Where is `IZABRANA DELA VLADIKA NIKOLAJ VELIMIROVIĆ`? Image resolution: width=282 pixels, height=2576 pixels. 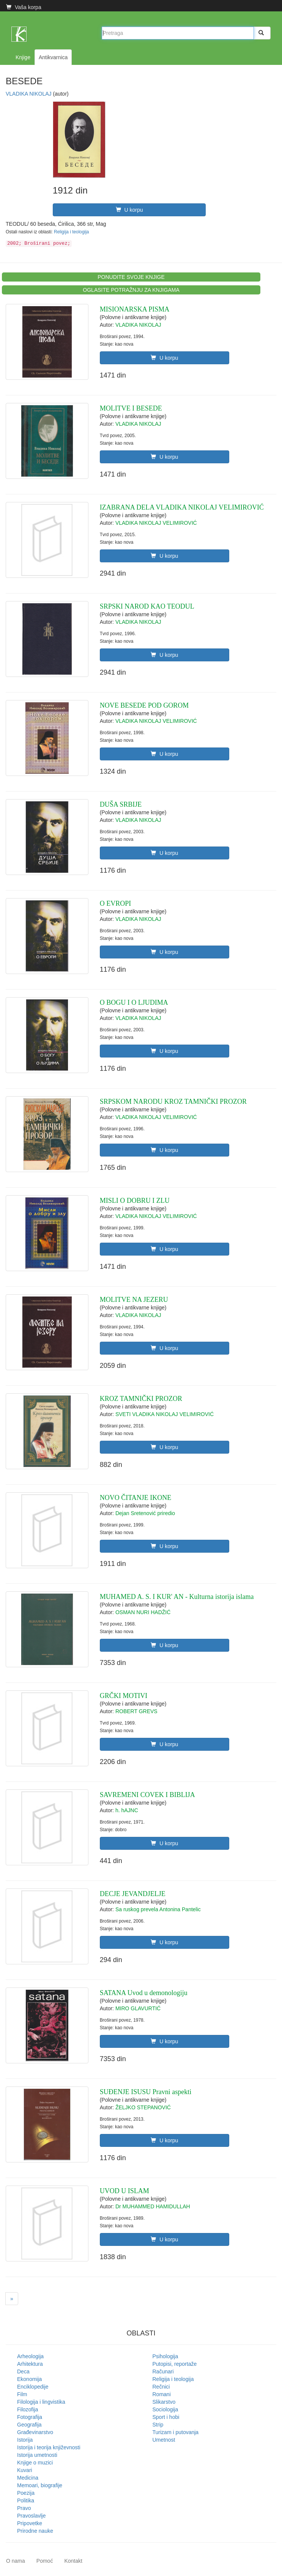 IZABRANA DELA VLADIKA NIKOLAJ VELIMIROVIĆ is located at coordinates (182, 507).